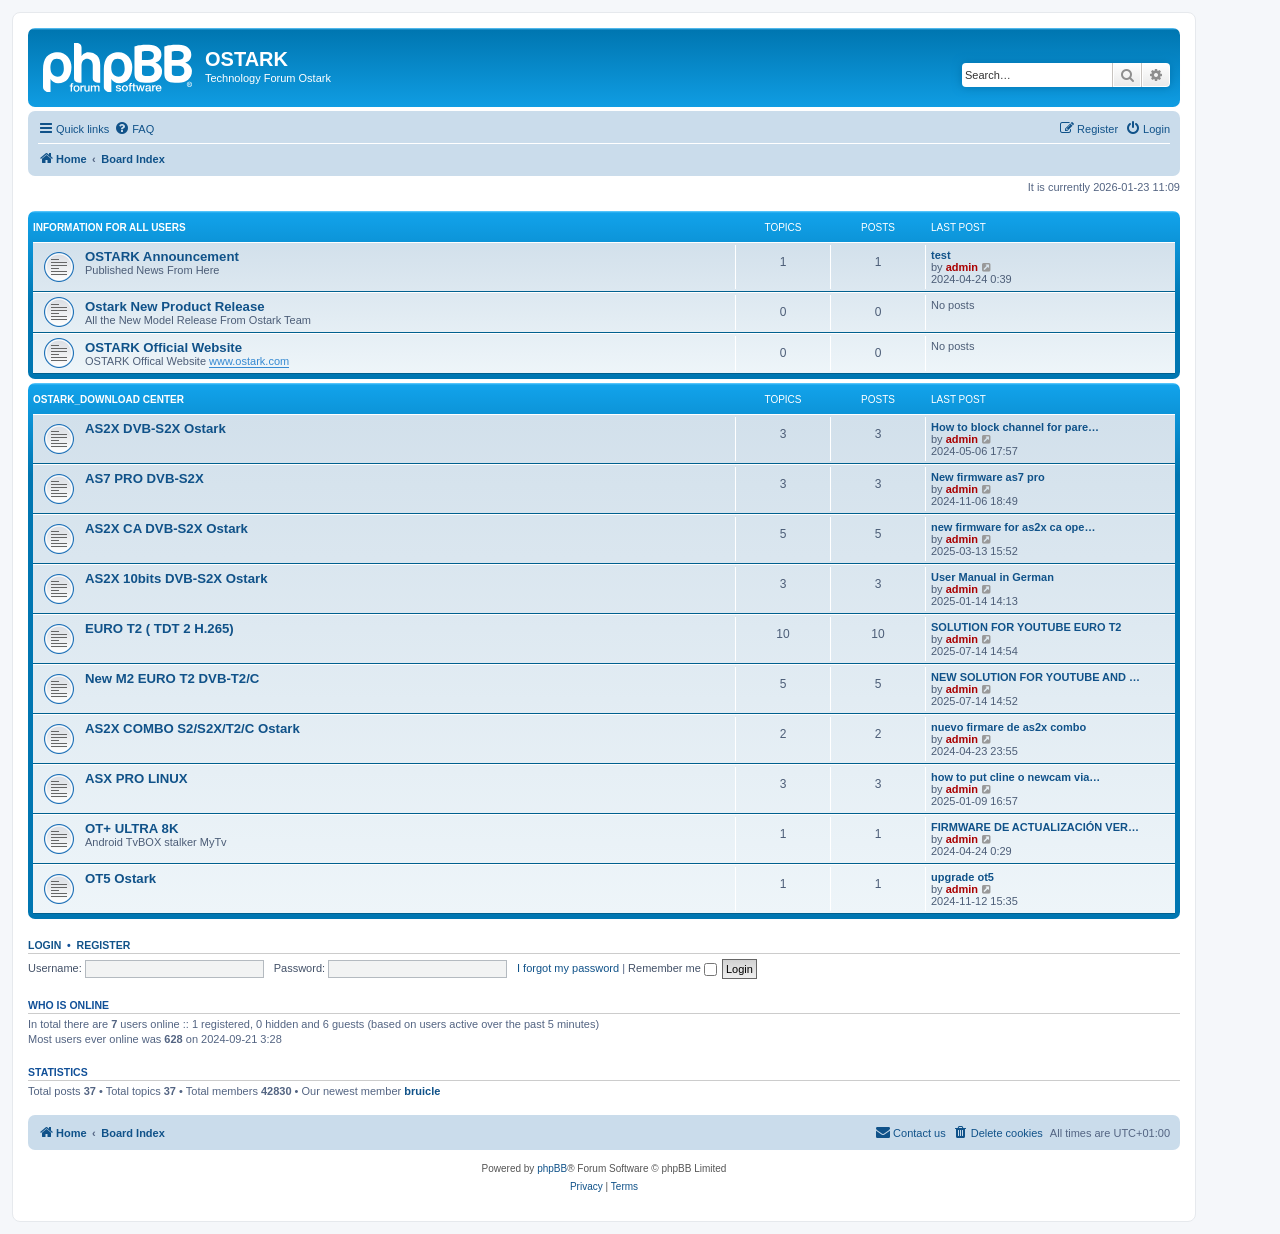 The height and width of the screenshot is (1234, 1280). What do you see at coordinates (44, 945) in the screenshot?
I see `Login` at bounding box center [44, 945].